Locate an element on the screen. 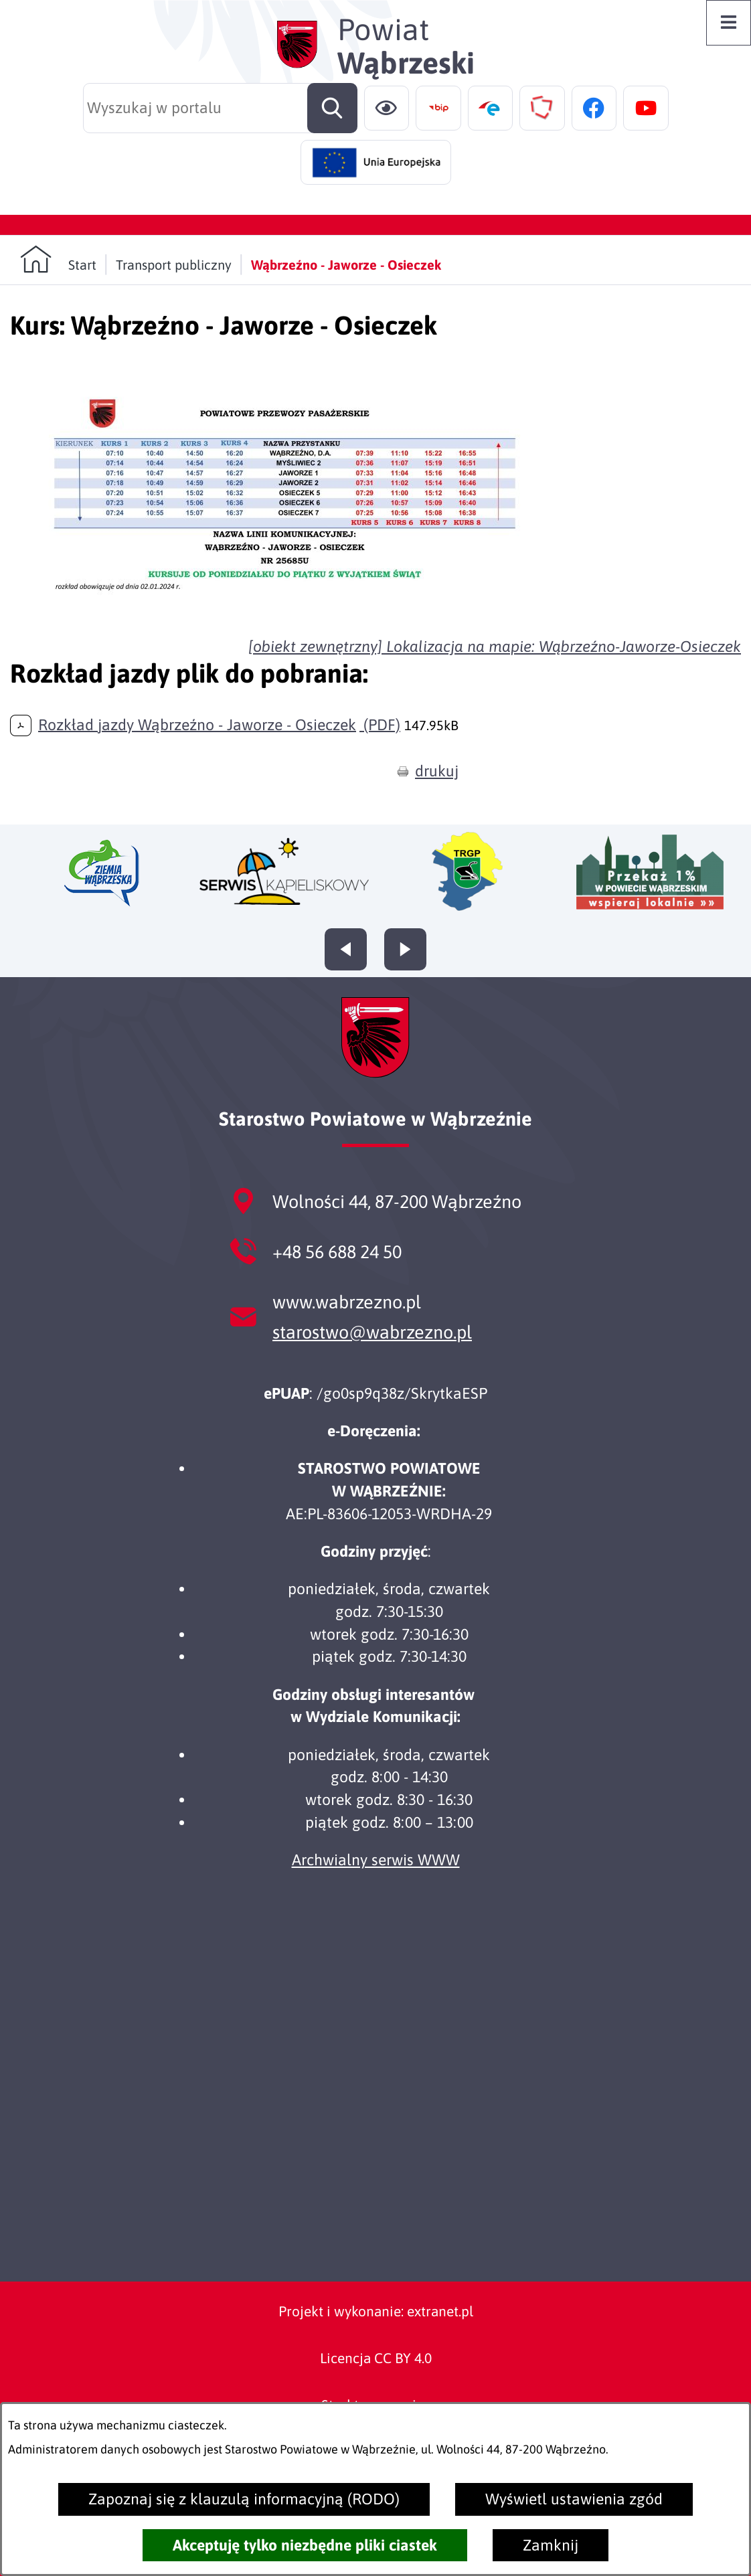 The width and height of the screenshot is (751, 2576). [Otwórz menu] is located at coordinates (729, 23).